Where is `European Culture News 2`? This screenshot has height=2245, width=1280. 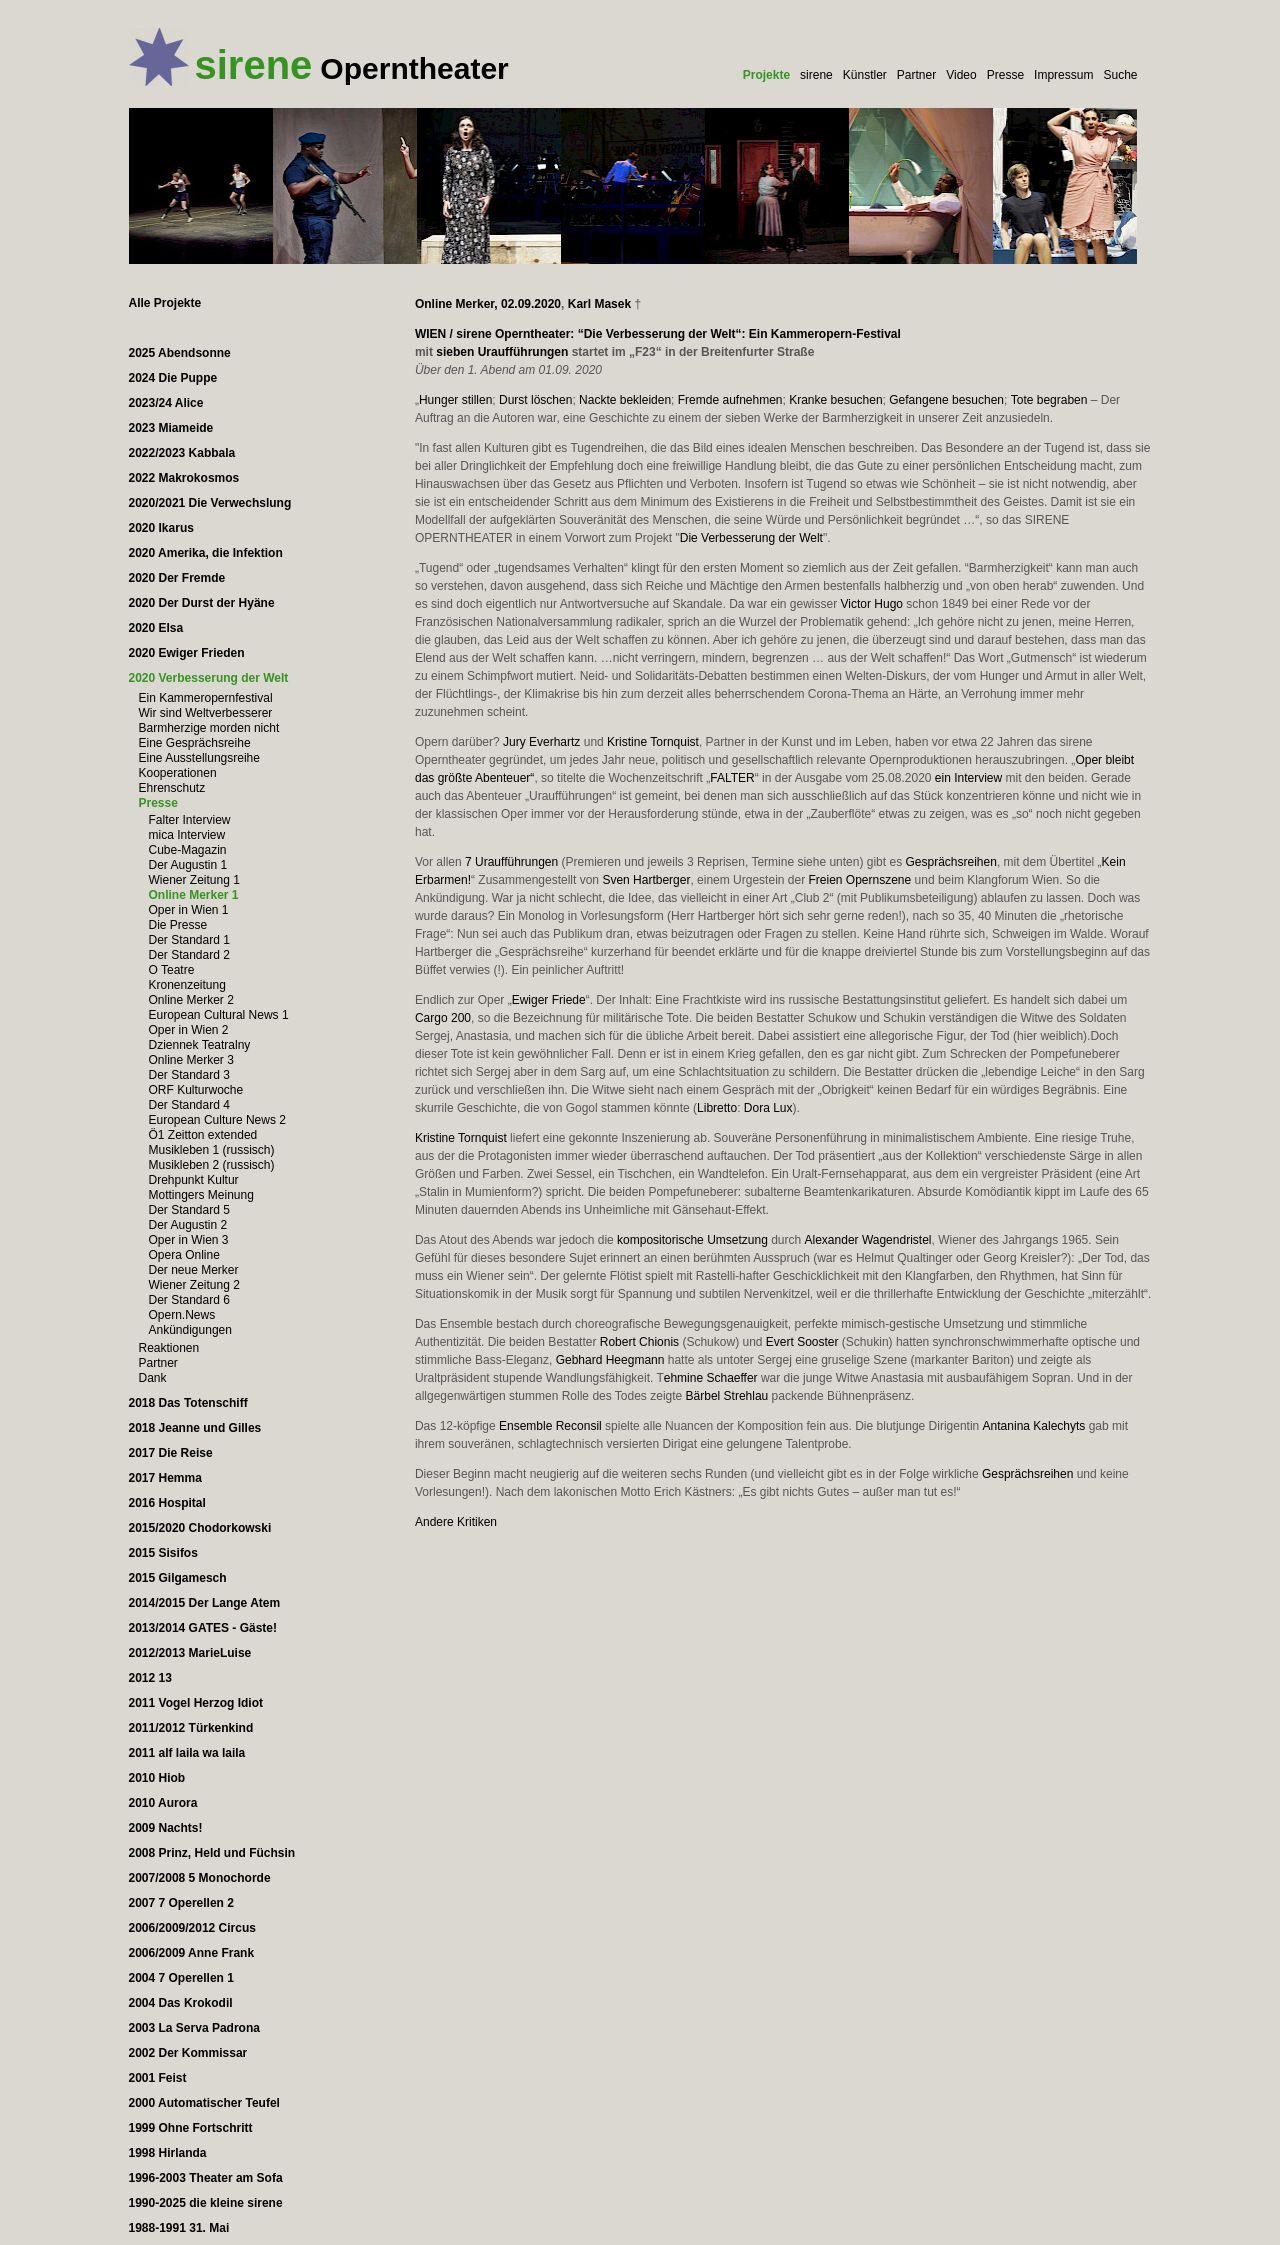
European Culture News 2 is located at coordinates (217, 1120).